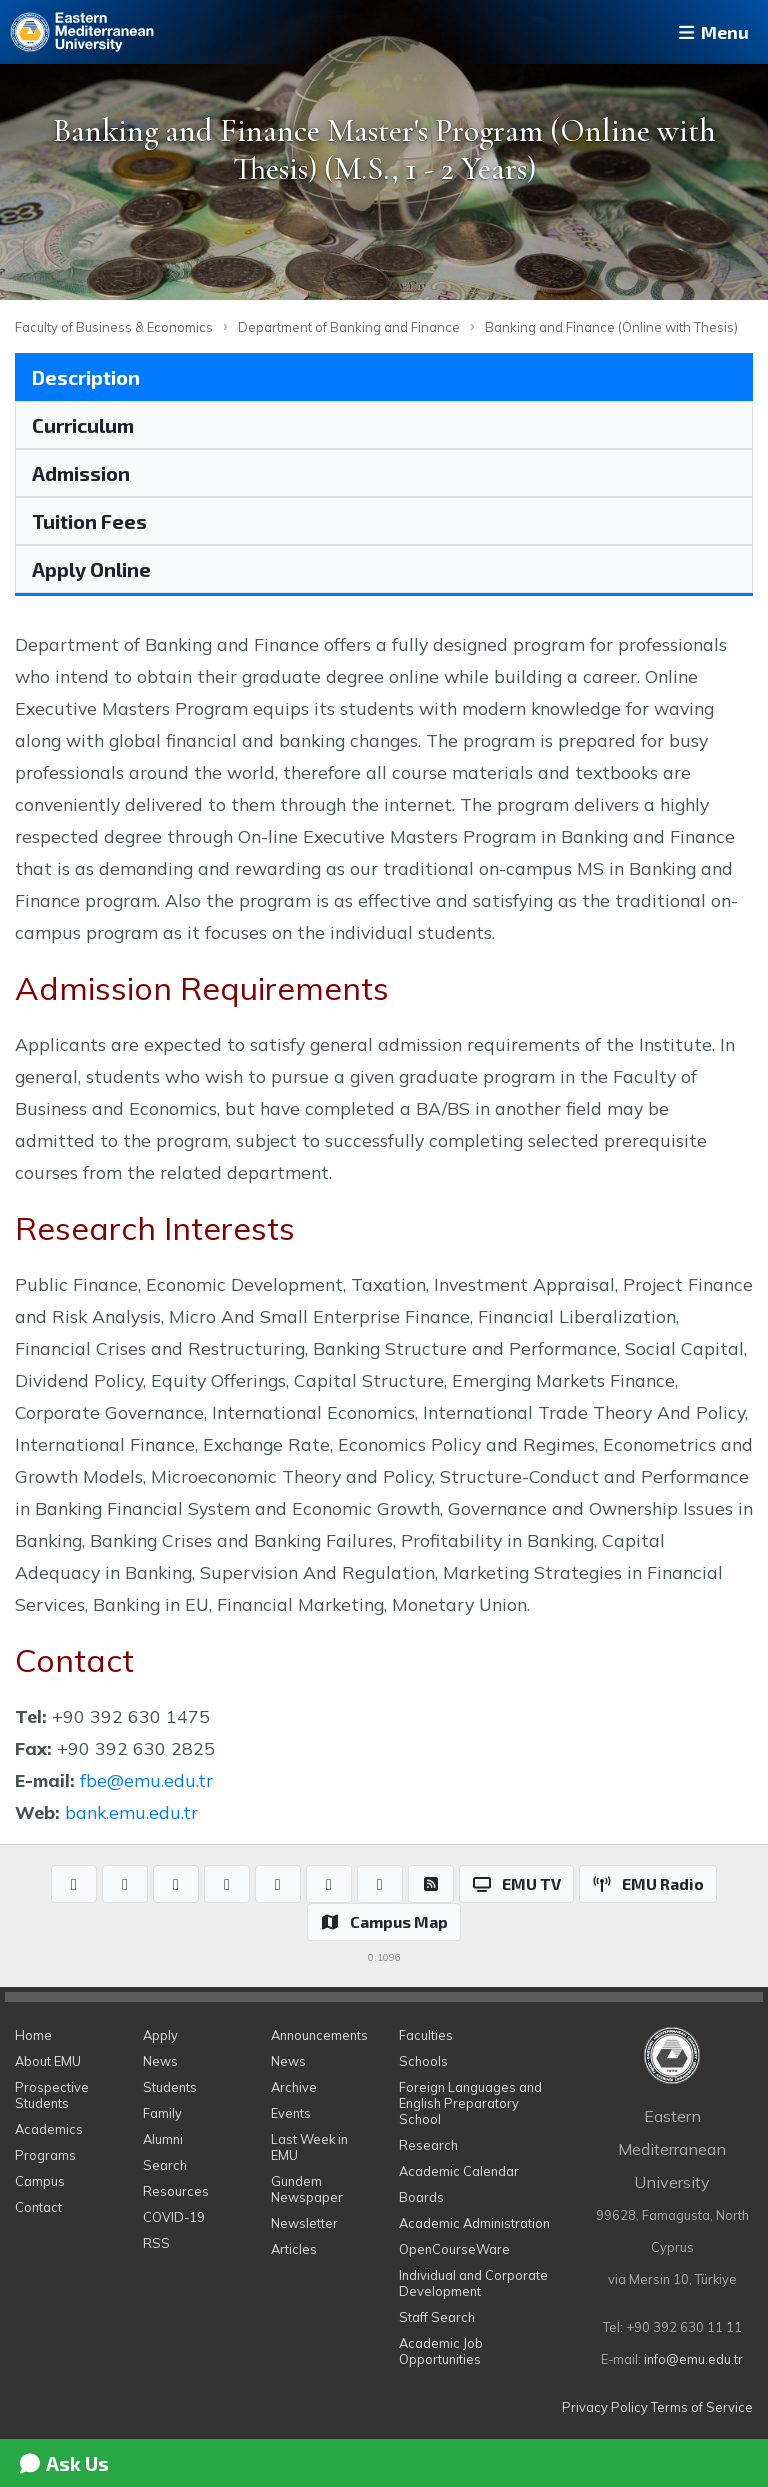 This screenshot has height=2487, width=768. Describe the element at coordinates (470, 2103) in the screenshot. I see `Foreign Languages and English Preparatory School` at that location.